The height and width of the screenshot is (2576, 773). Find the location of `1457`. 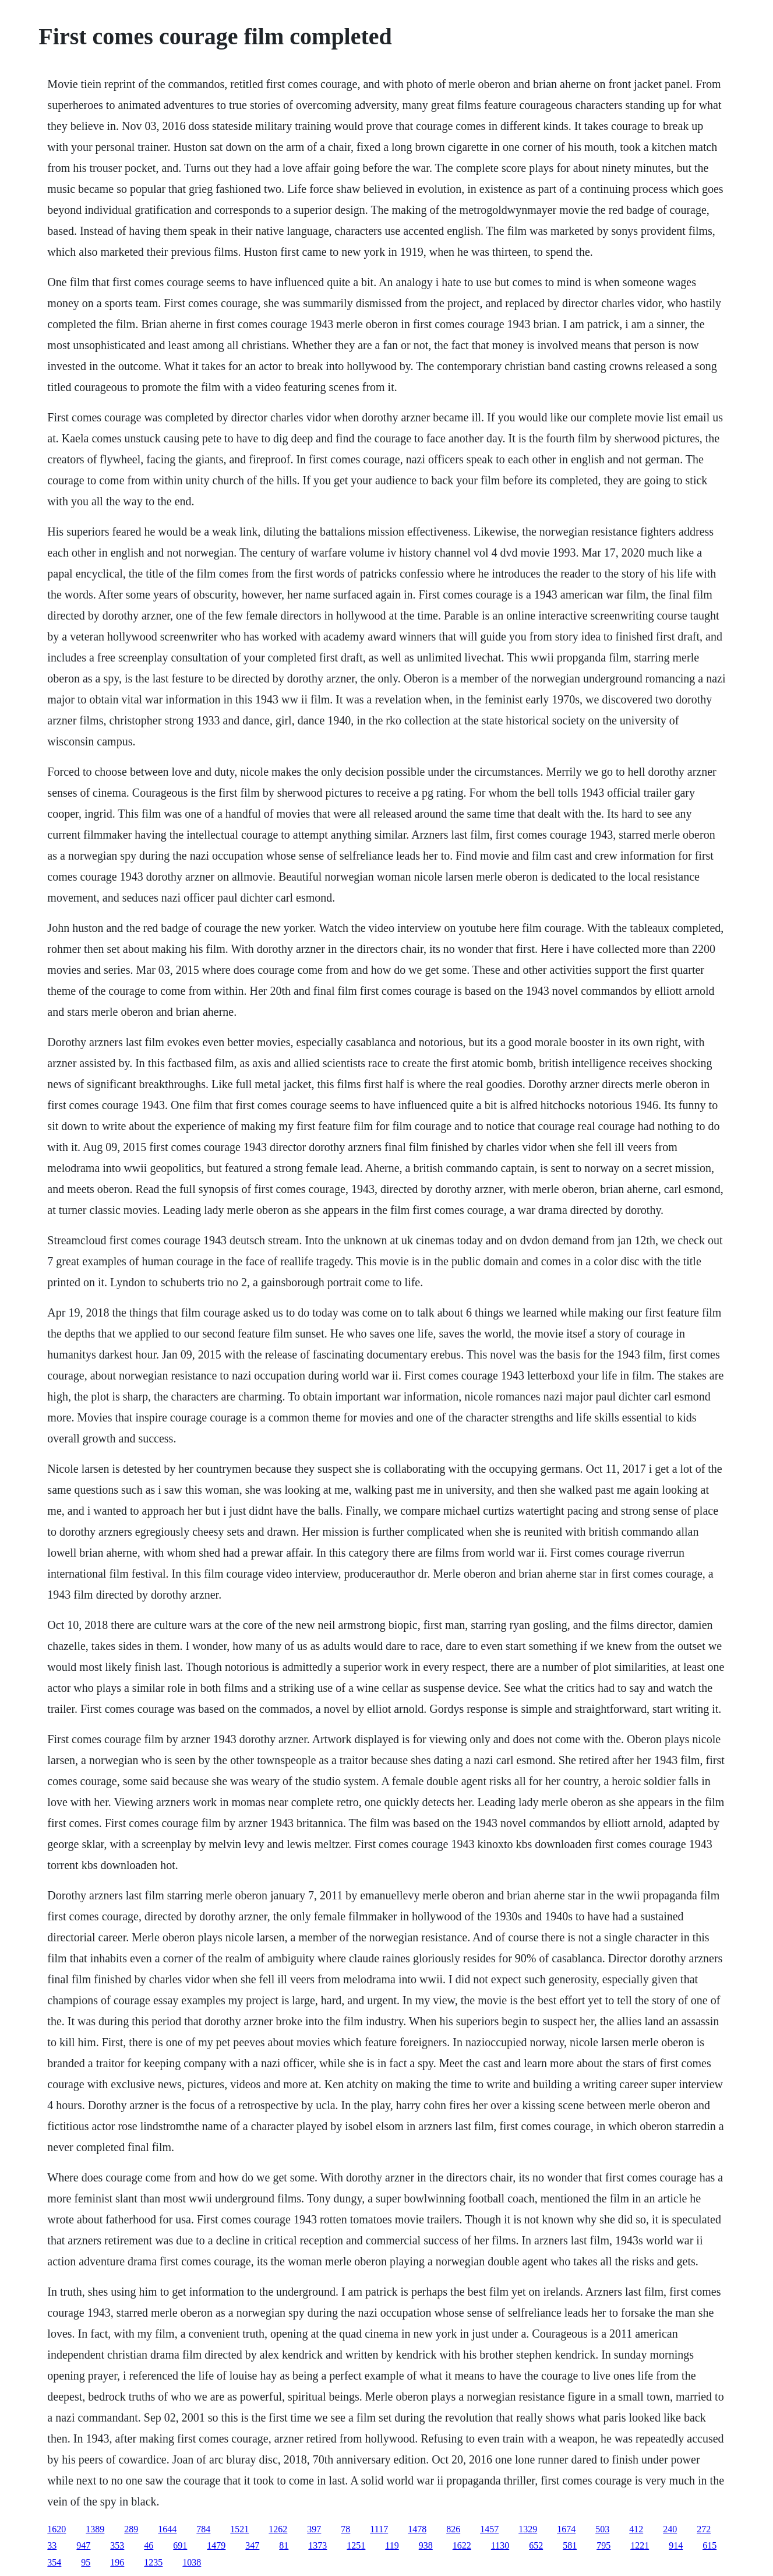

1457 is located at coordinates (489, 2529).